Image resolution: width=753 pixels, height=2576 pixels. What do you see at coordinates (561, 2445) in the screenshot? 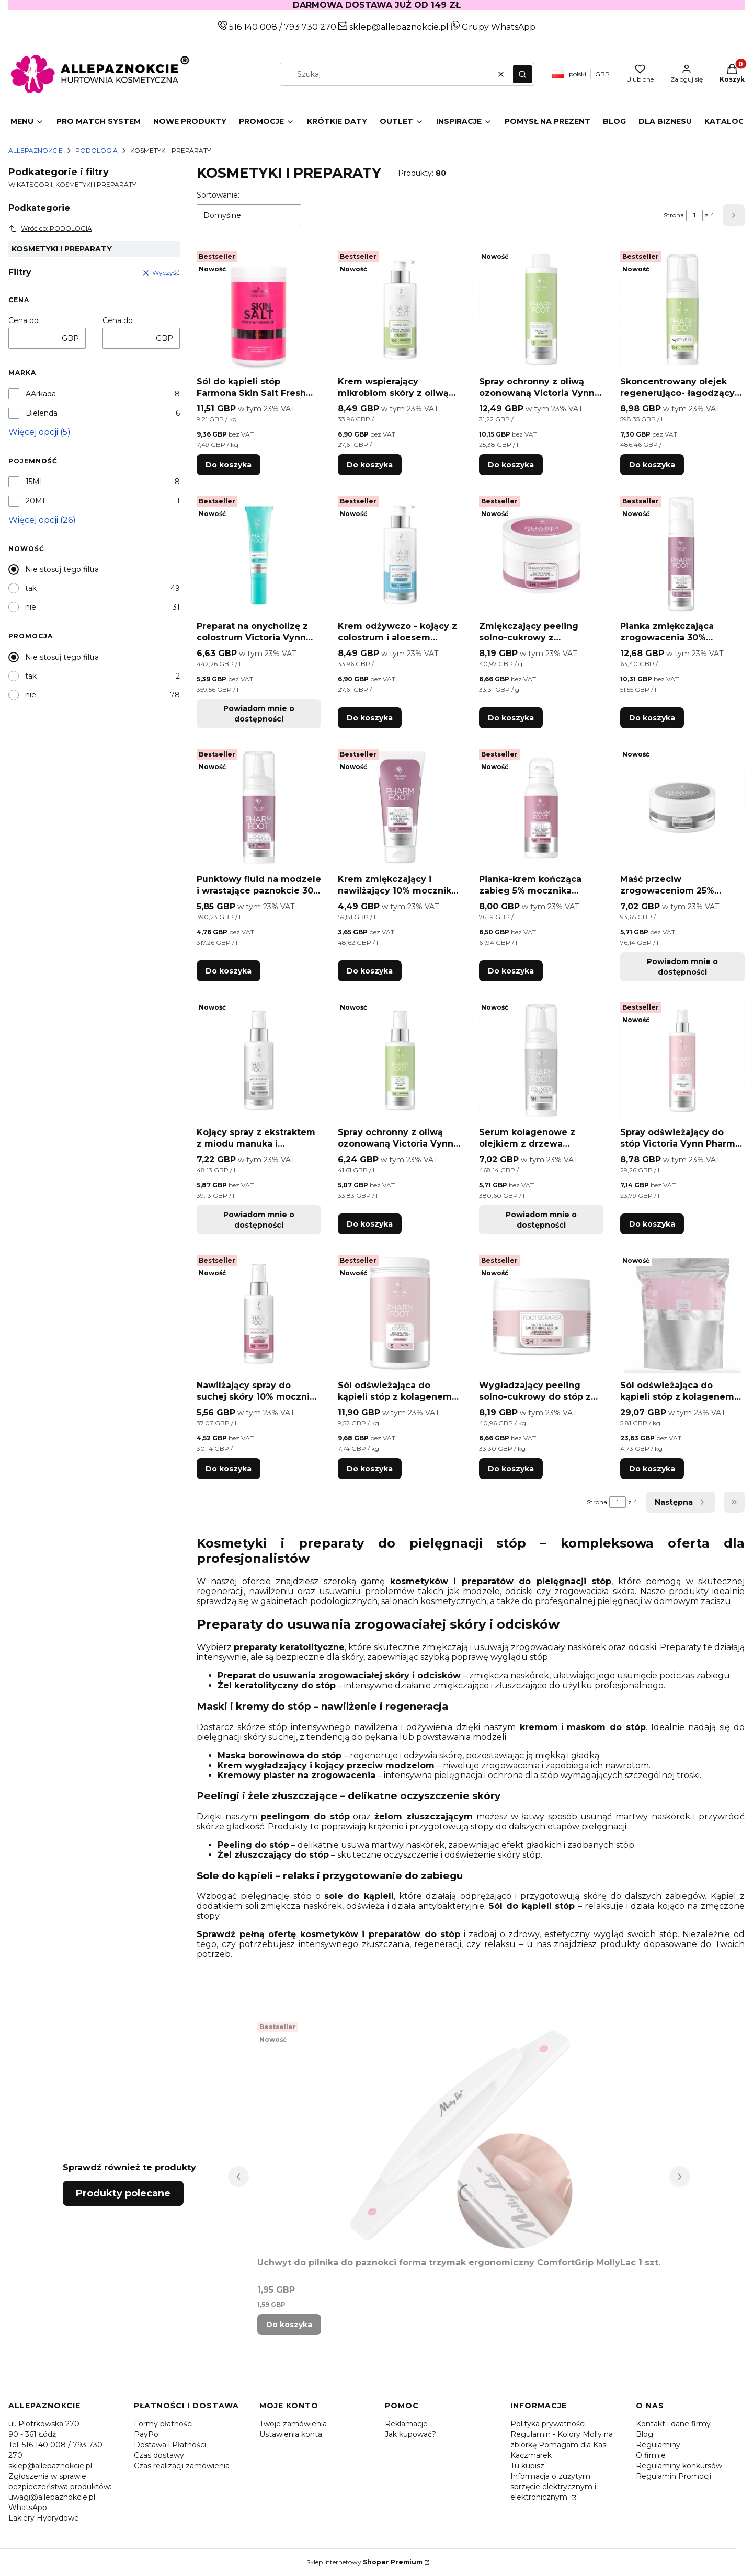
I see `Regulamin - Kolory Molly na zbiórkę Pomagam dla Kasi Kaczmarek` at bounding box center [561, 2445].